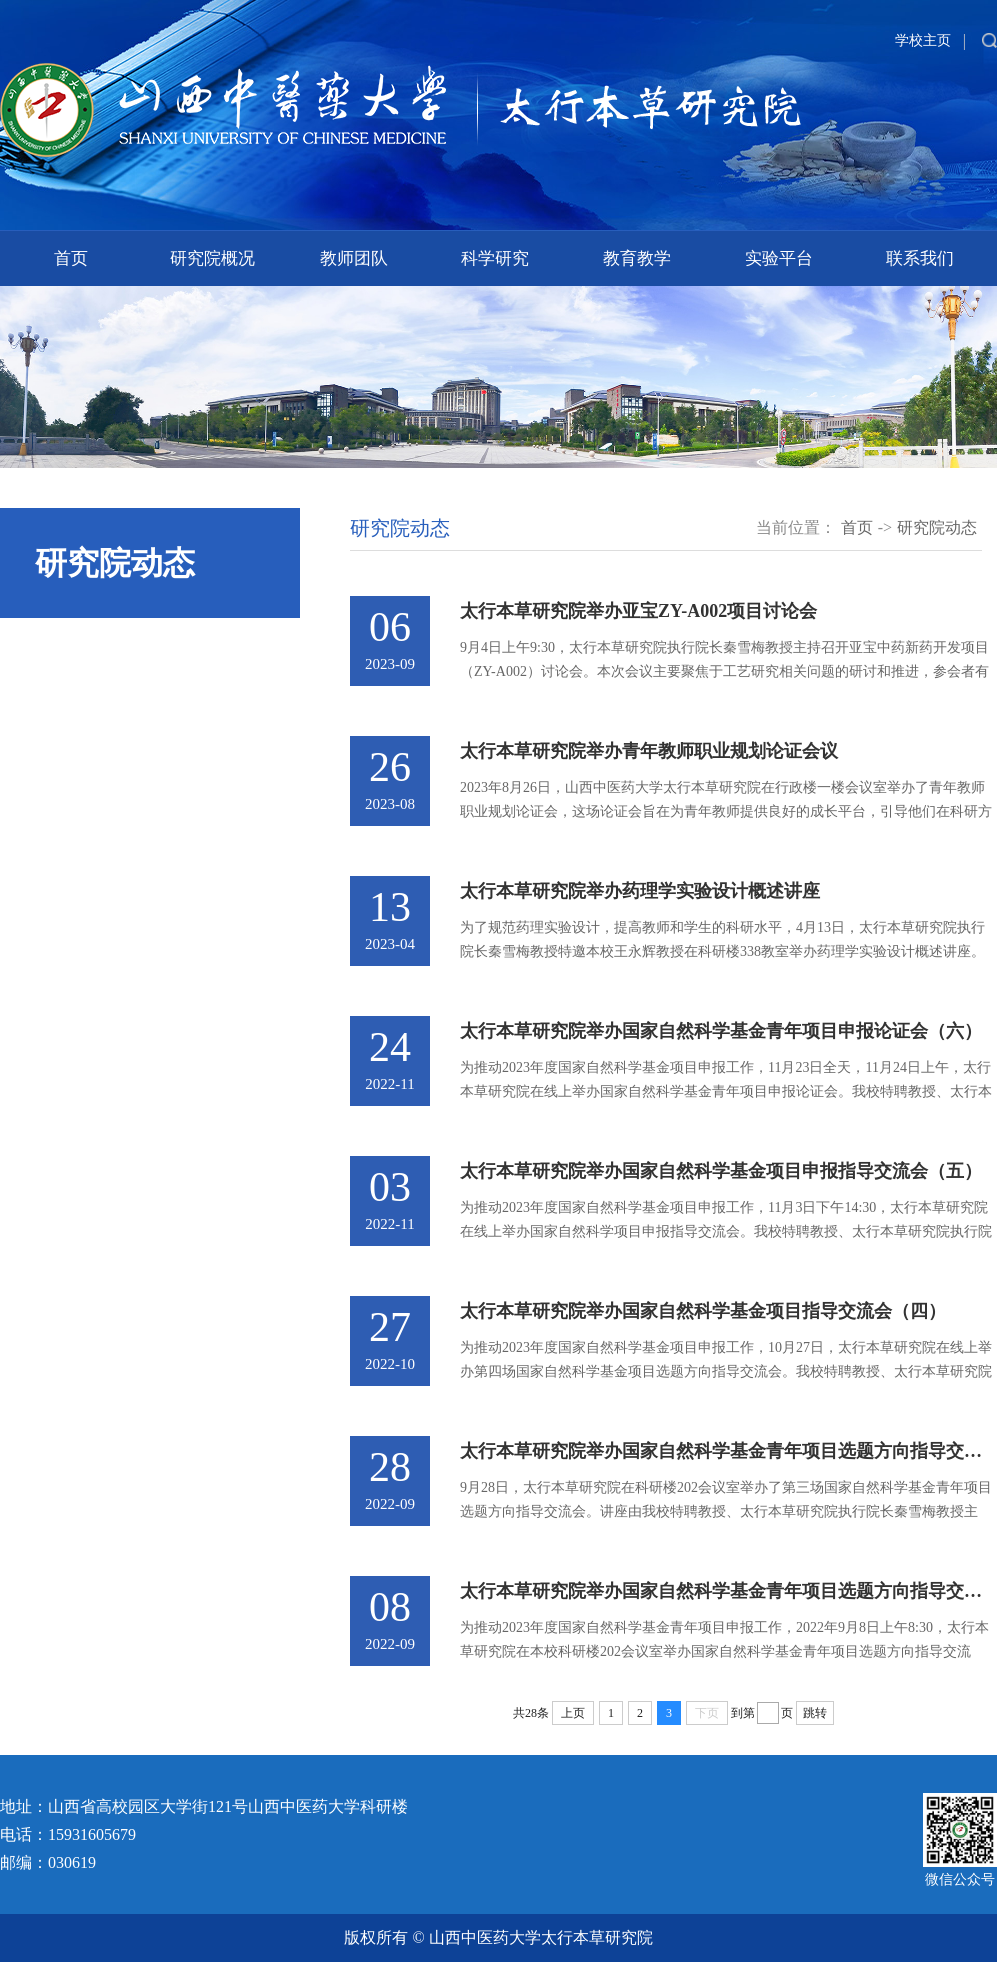  What do you see at coordinates (923, 40) in the screenshot?
I see `学校主页` at bounding box center [923, 40].